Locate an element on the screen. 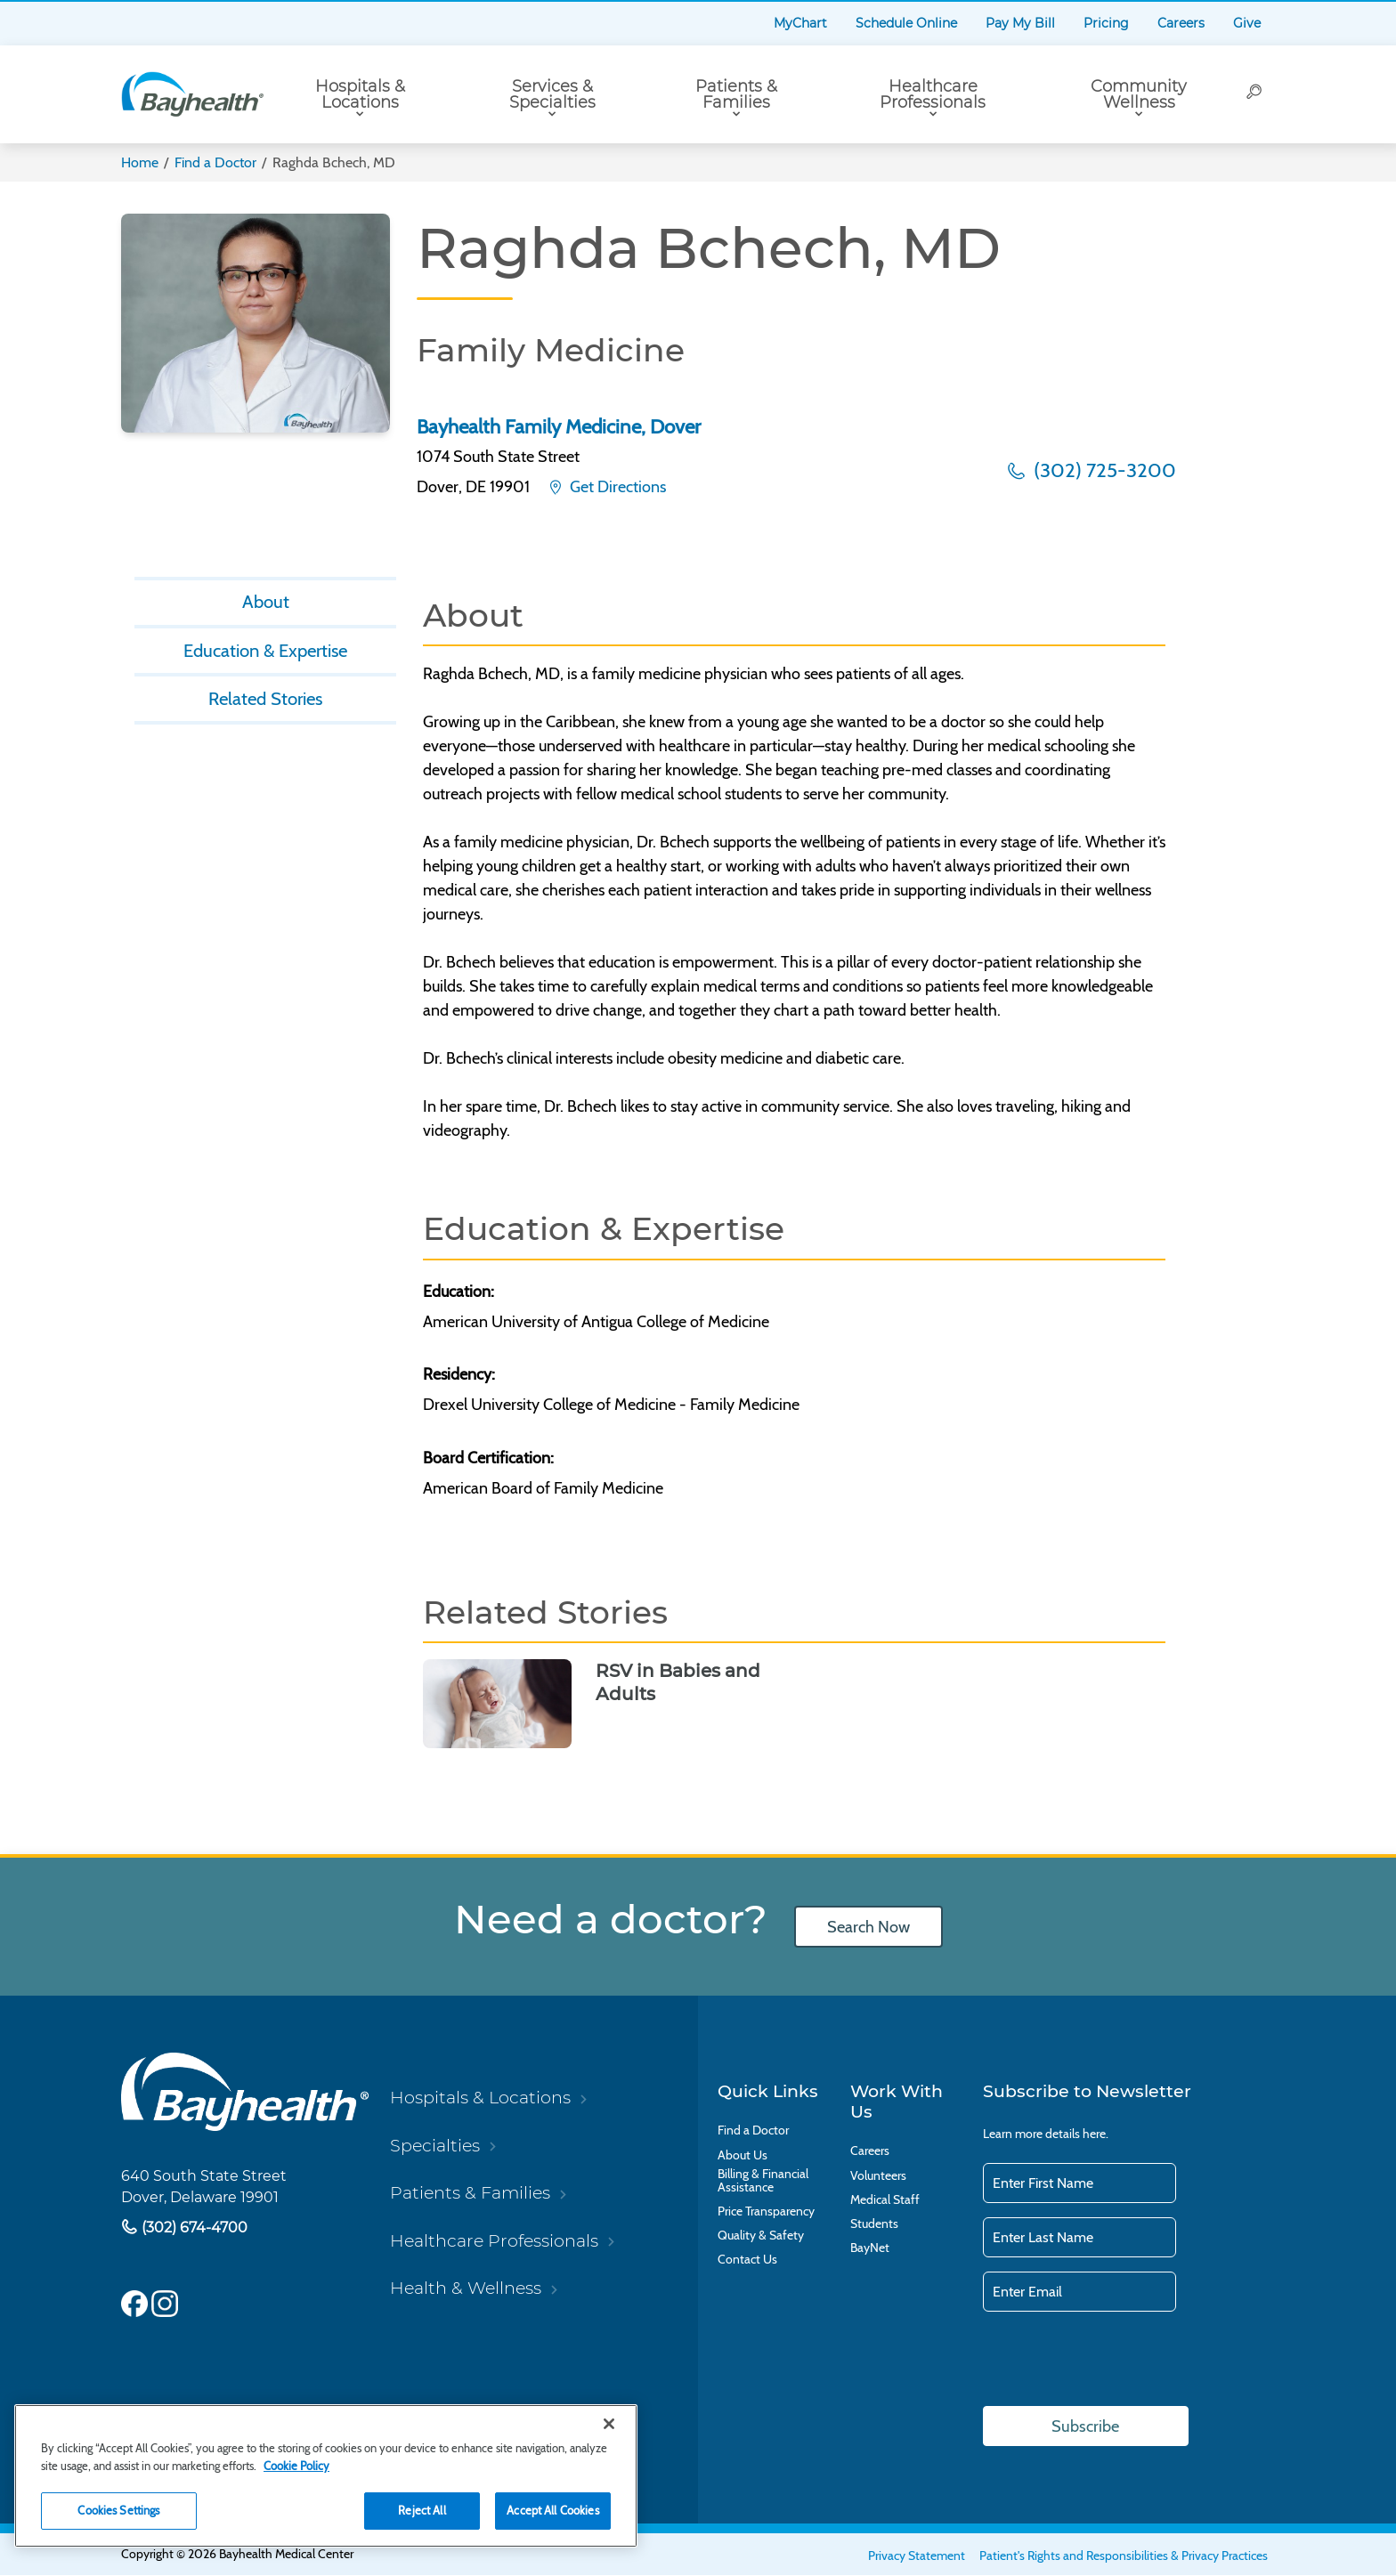  Hospitals & Locations is located at coordinates (360, 94).